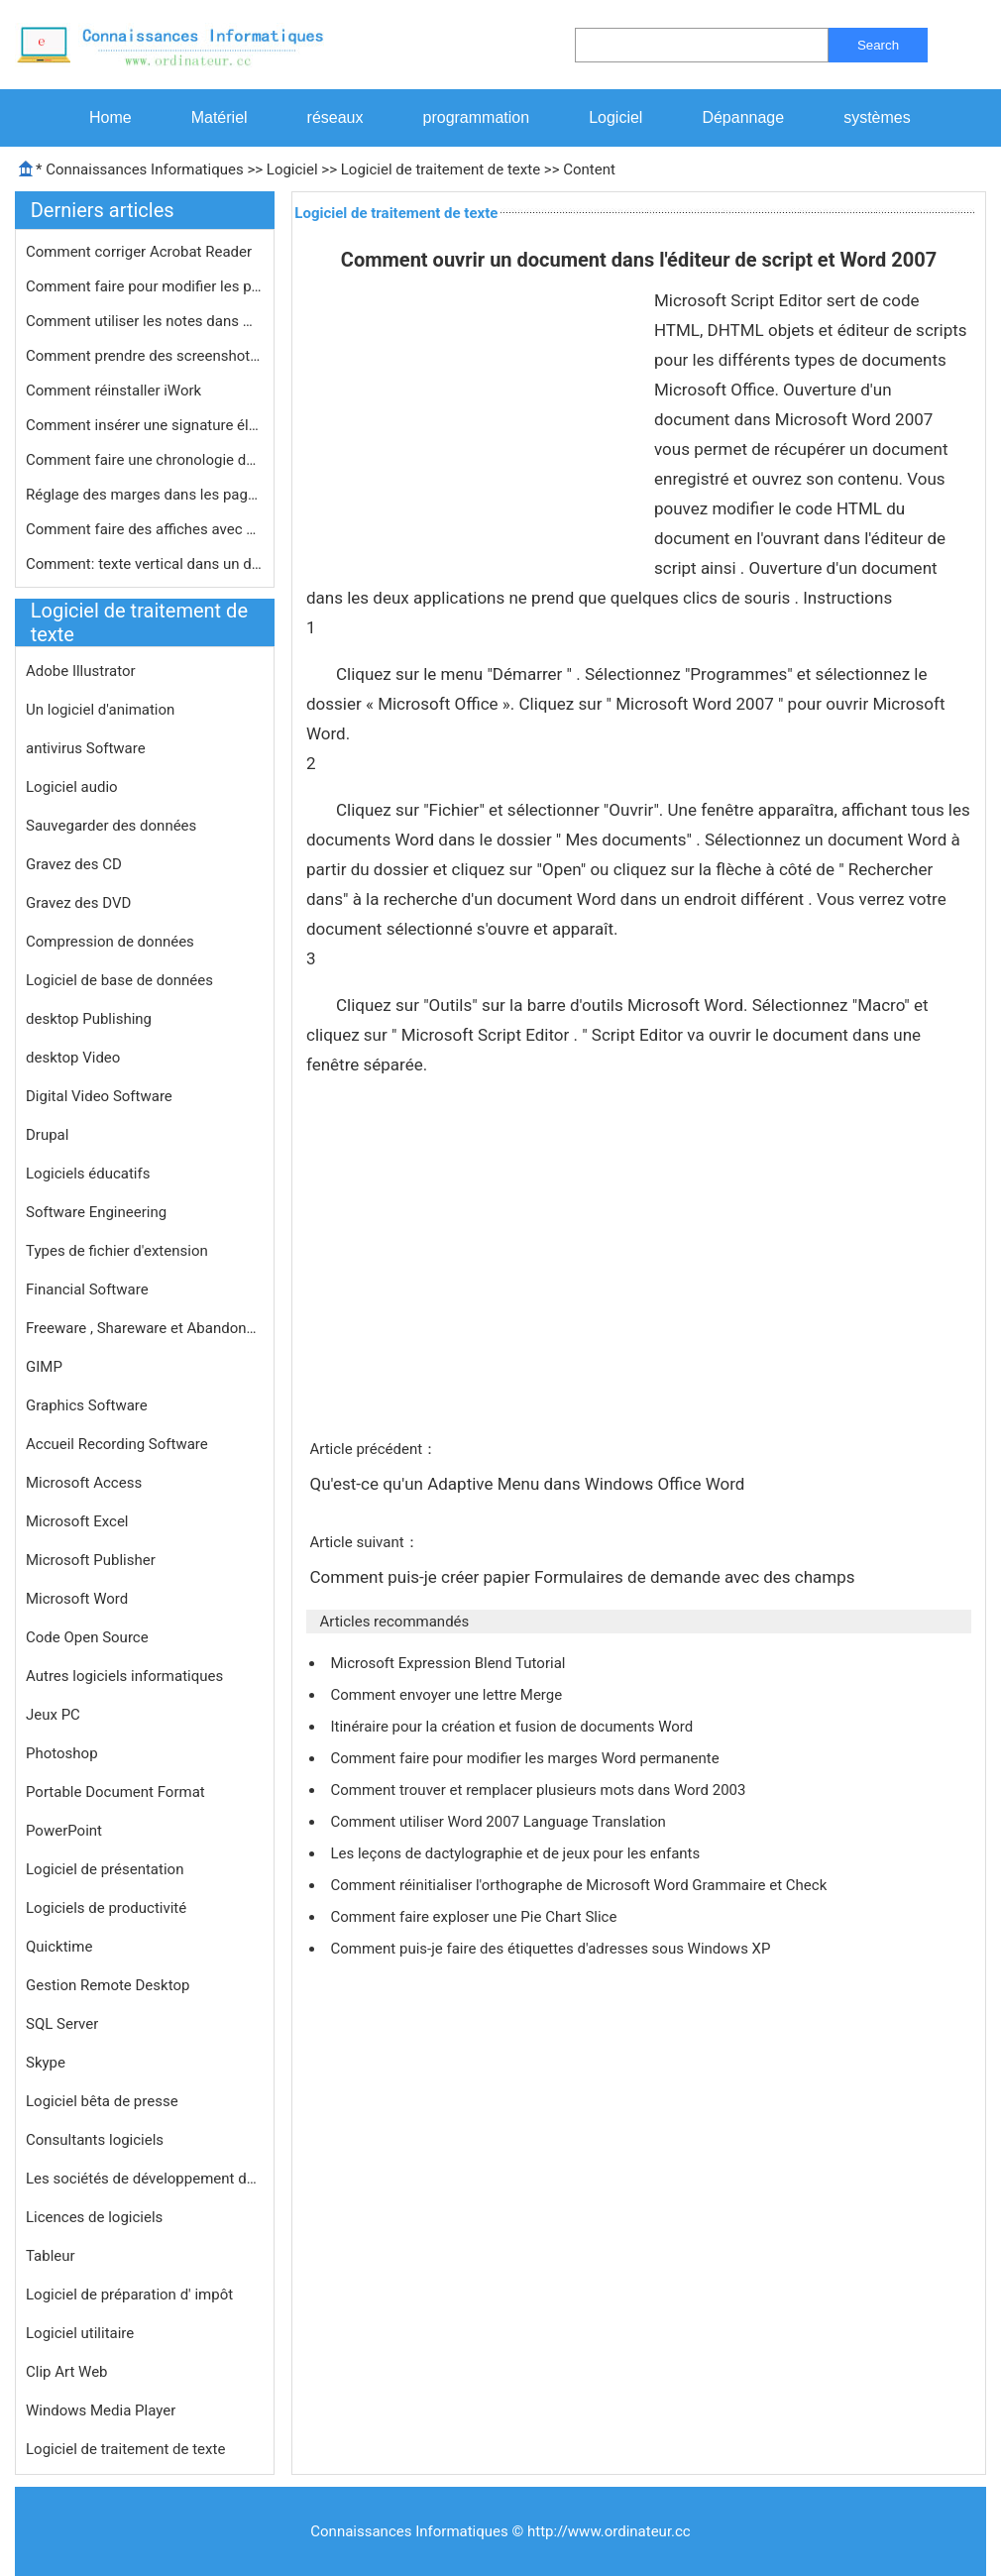  I want to click on Comment puis-je créer papier Formulaires de demande avec des champs, so click(583, 1577).